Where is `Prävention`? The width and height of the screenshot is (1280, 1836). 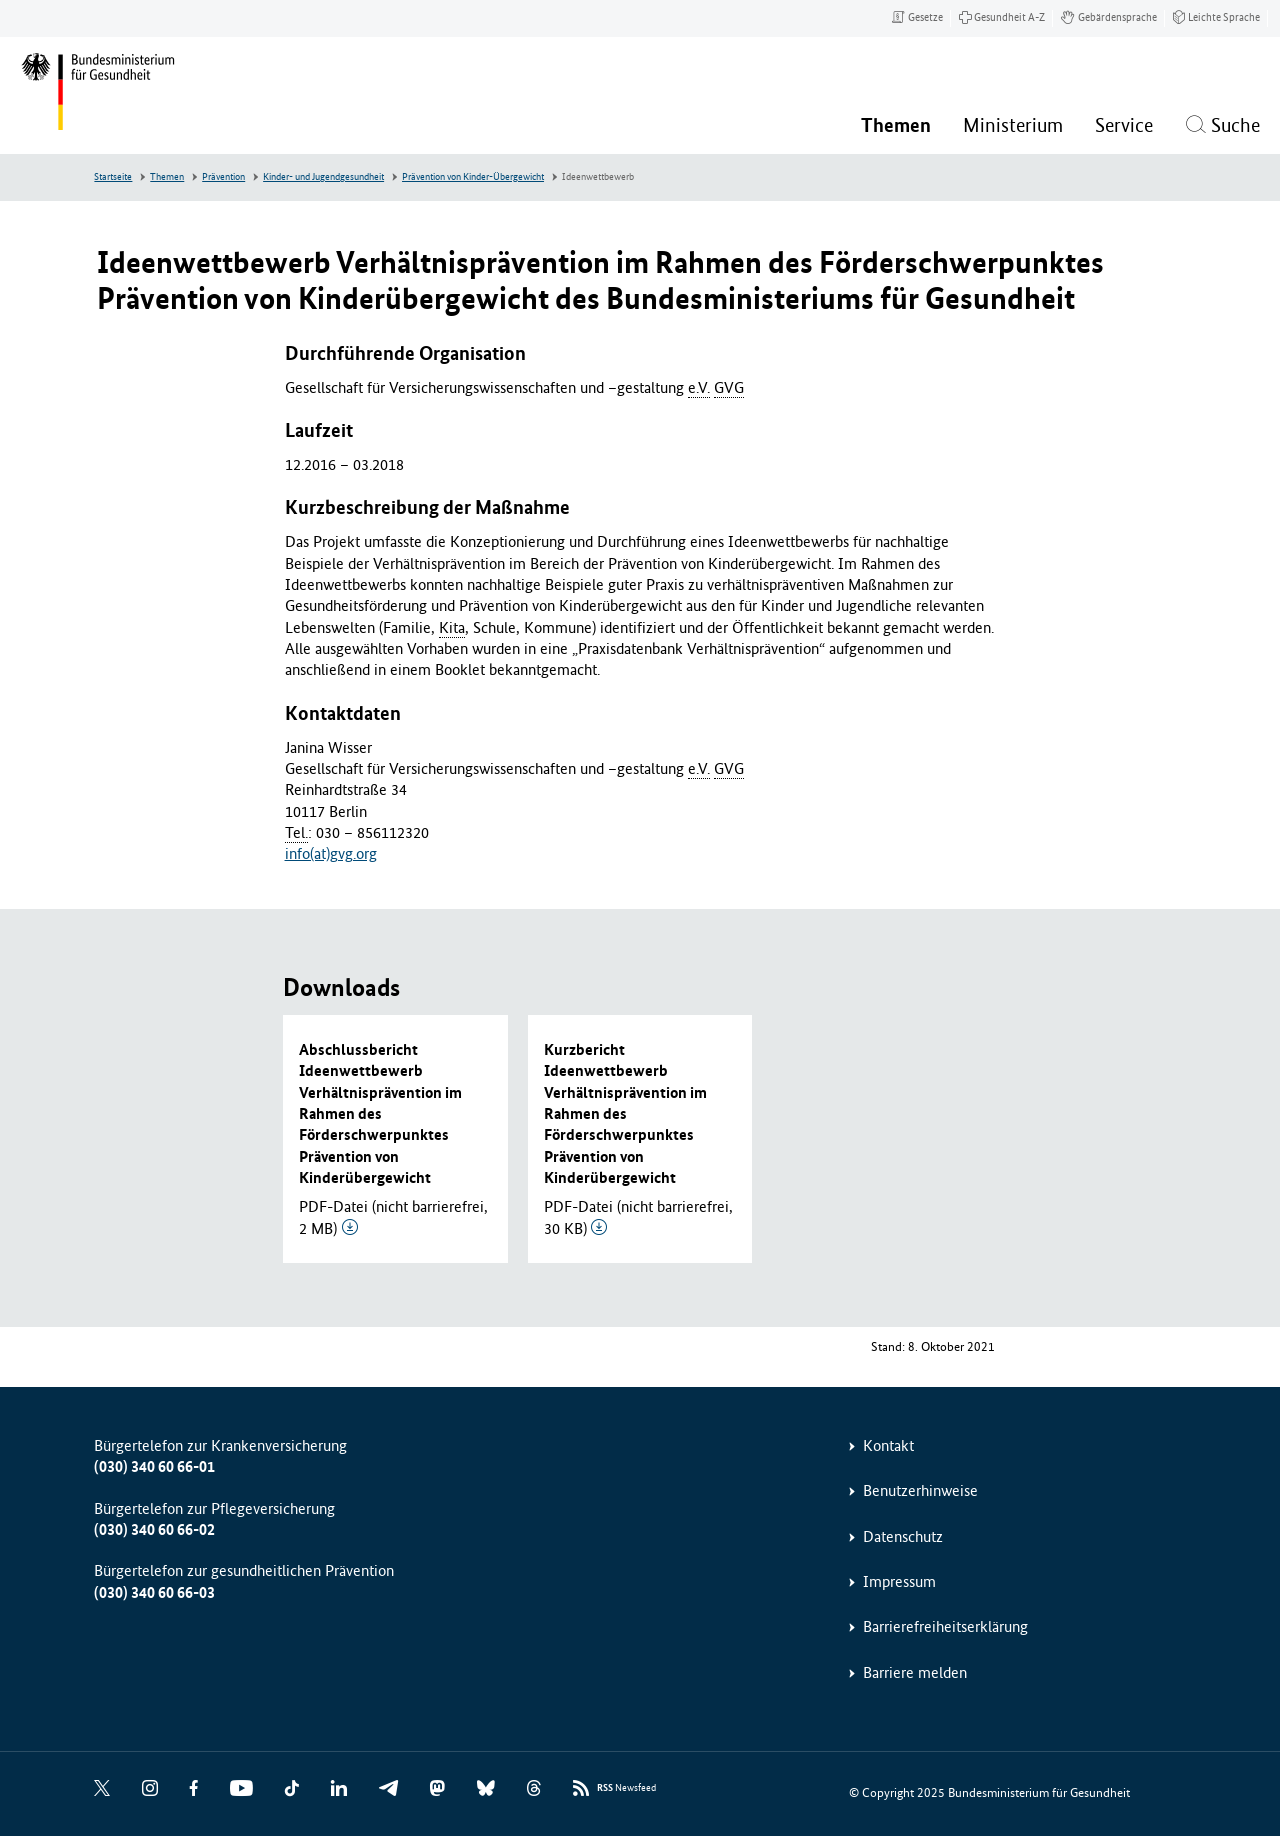
Prävention is located at coordinates (223, 177).